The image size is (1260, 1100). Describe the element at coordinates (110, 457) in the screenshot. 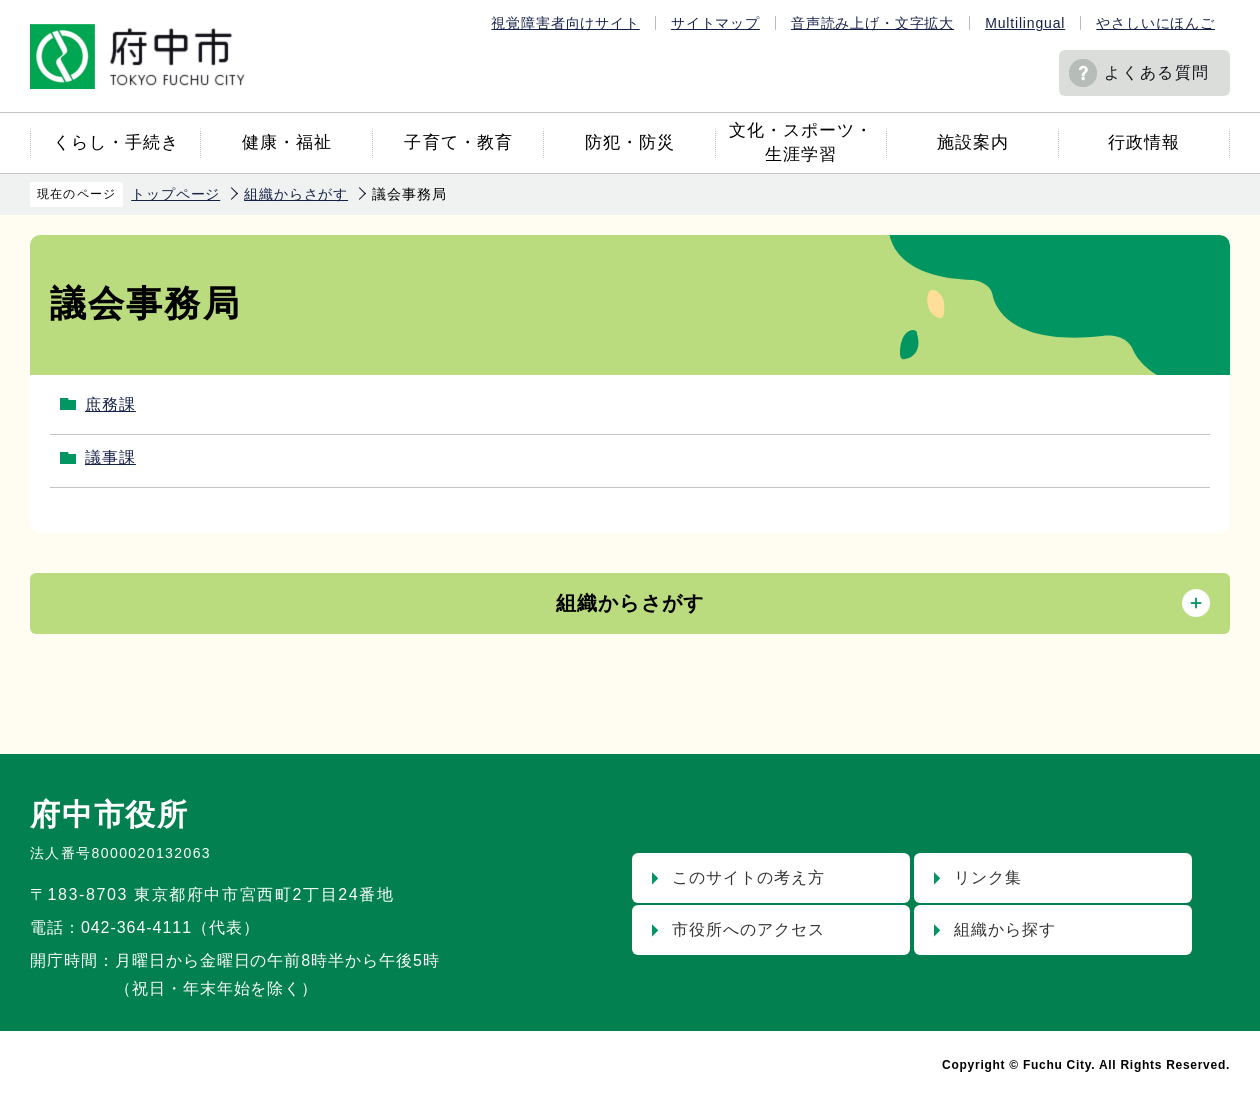

I see `議事課` at that location.